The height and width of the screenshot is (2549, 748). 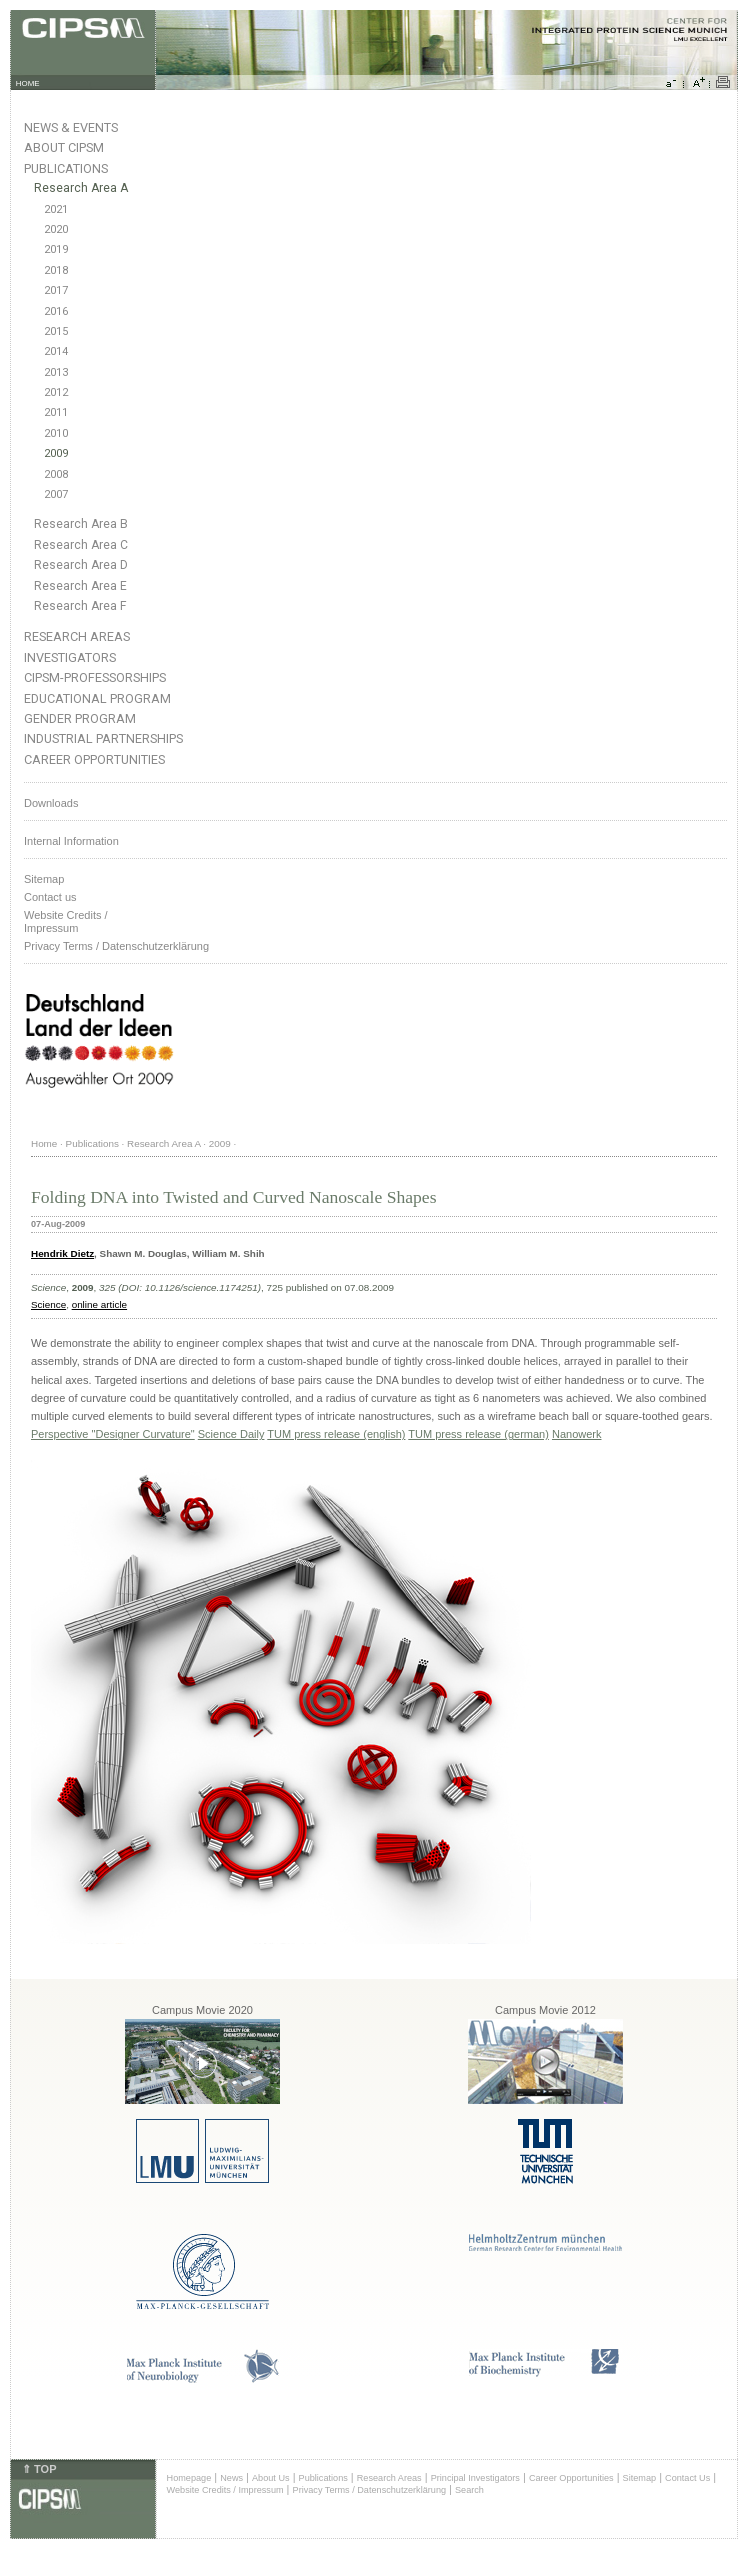 What do you see at coordinates (687, 2478) in the screenshot?
I see `Contact Us` at bounding box center [687, 2478].